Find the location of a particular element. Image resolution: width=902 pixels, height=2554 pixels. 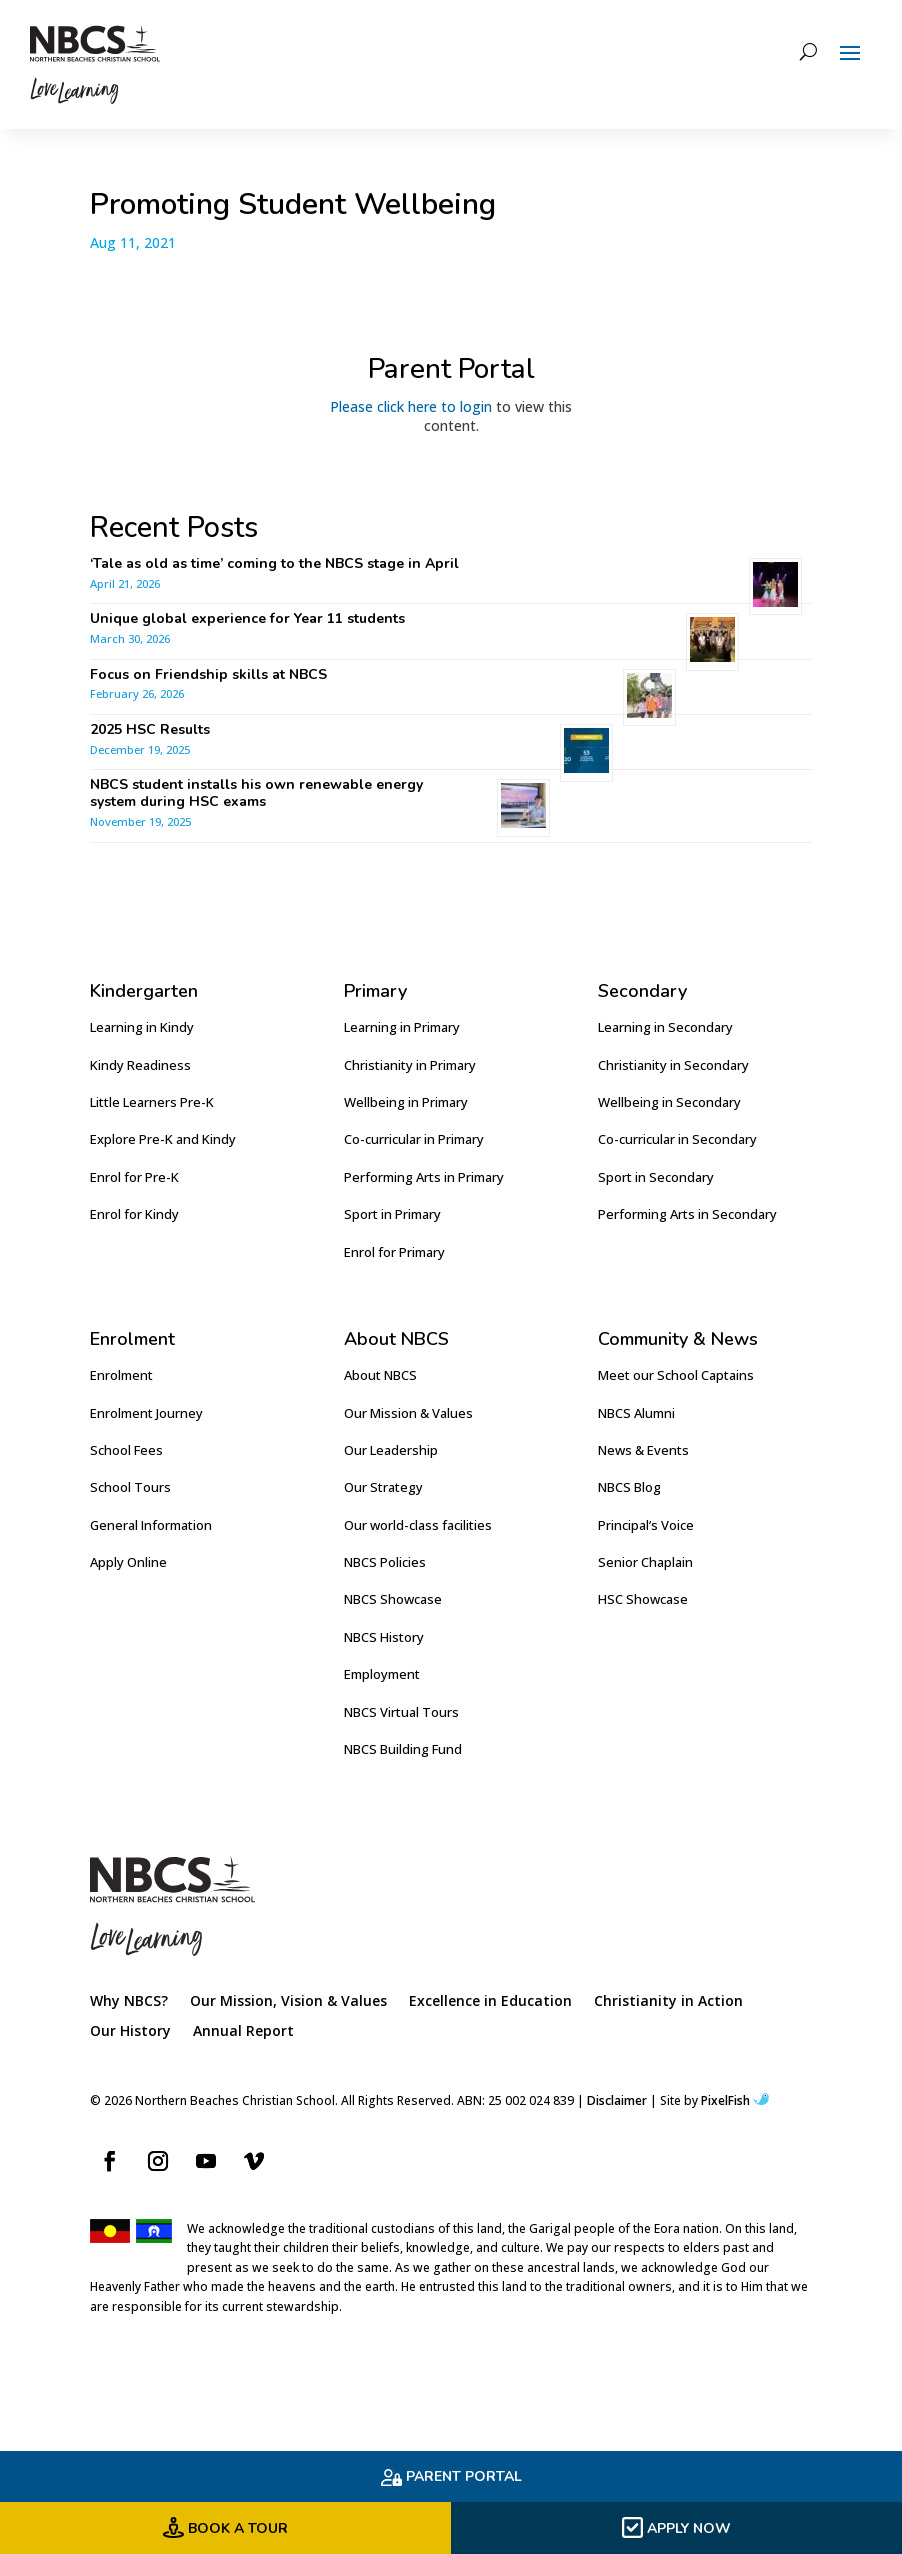

NBCS Policies is located at coordinates (385, 1562).